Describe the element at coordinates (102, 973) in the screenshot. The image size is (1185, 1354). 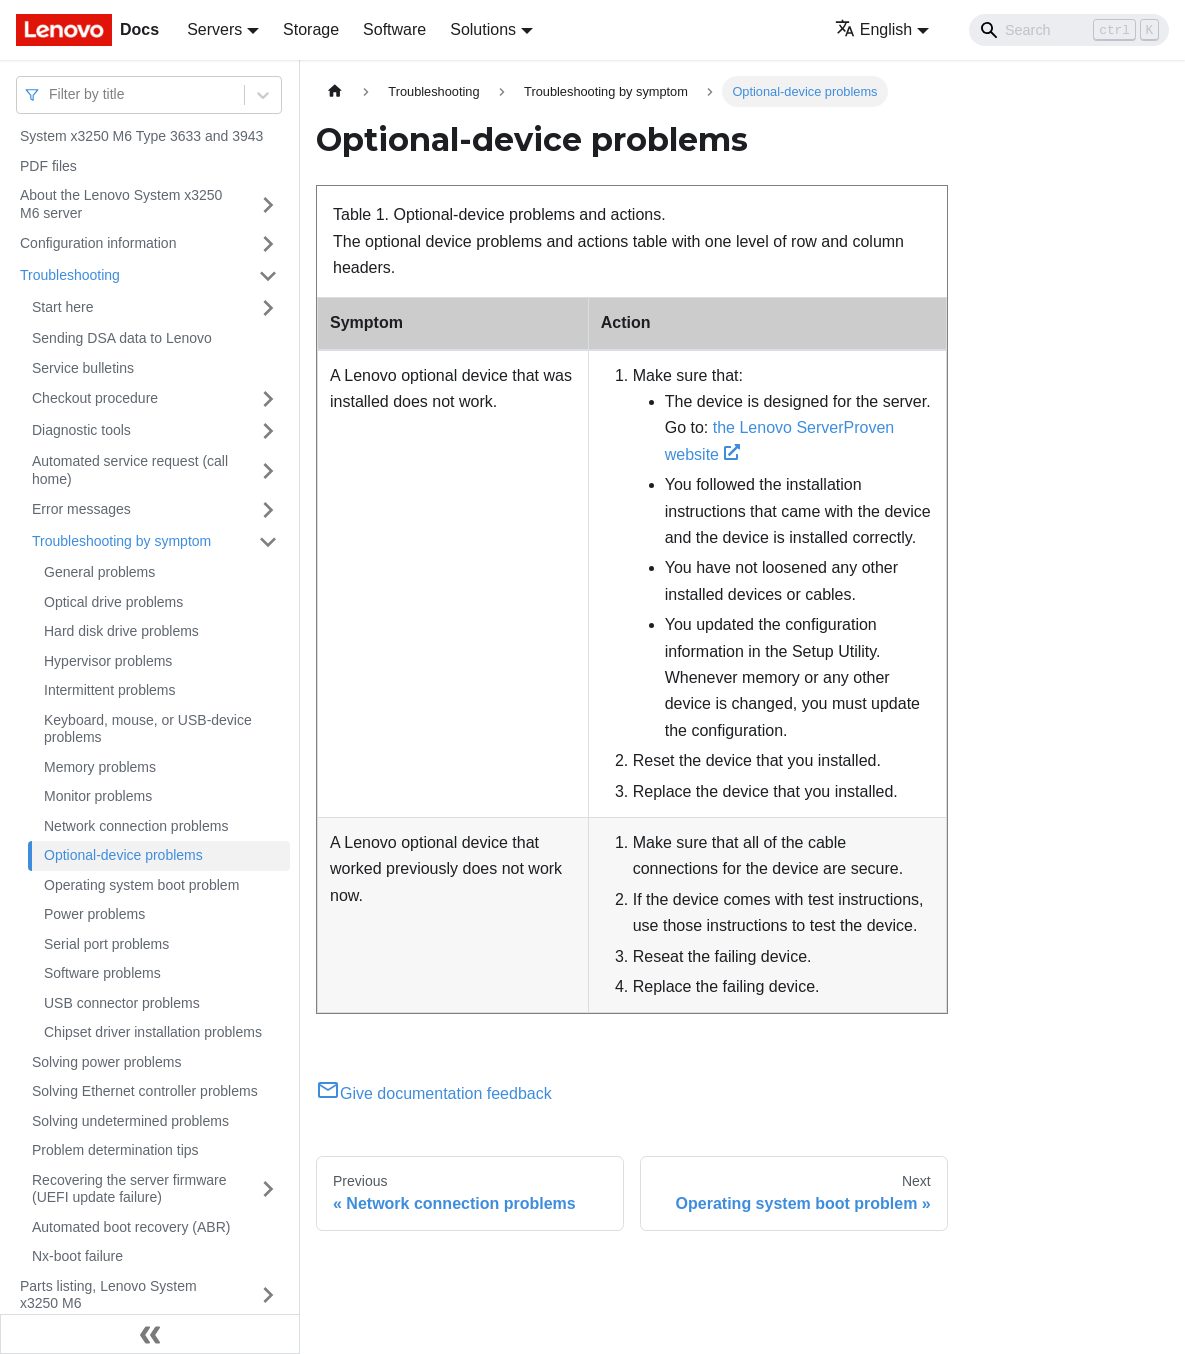
I see `Software problems` at that location.